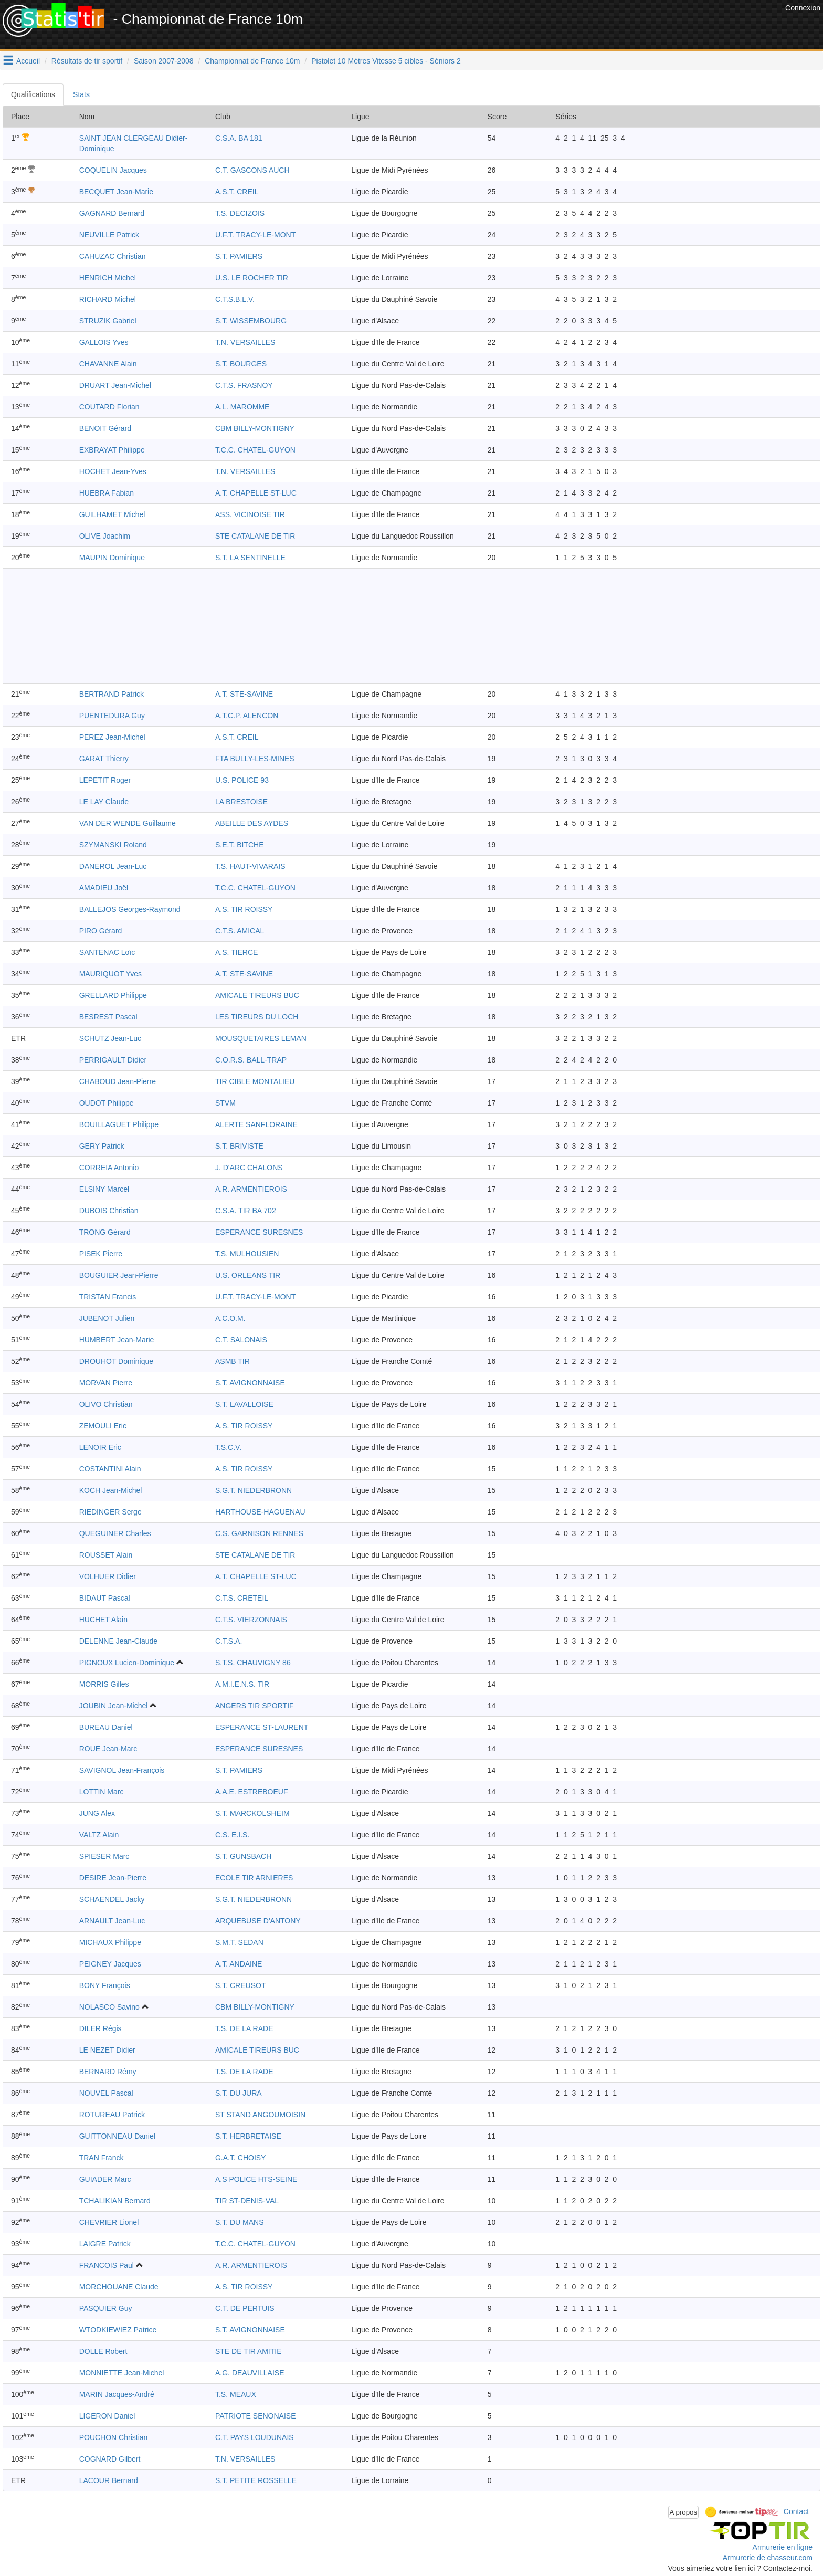 The width and height of the screenshot is (823, 2576). What do you see at coordinates (113, 1705) in the screenshot?
I see `JOUBIN Jean-Michel` at bounding box center [113, 1705].